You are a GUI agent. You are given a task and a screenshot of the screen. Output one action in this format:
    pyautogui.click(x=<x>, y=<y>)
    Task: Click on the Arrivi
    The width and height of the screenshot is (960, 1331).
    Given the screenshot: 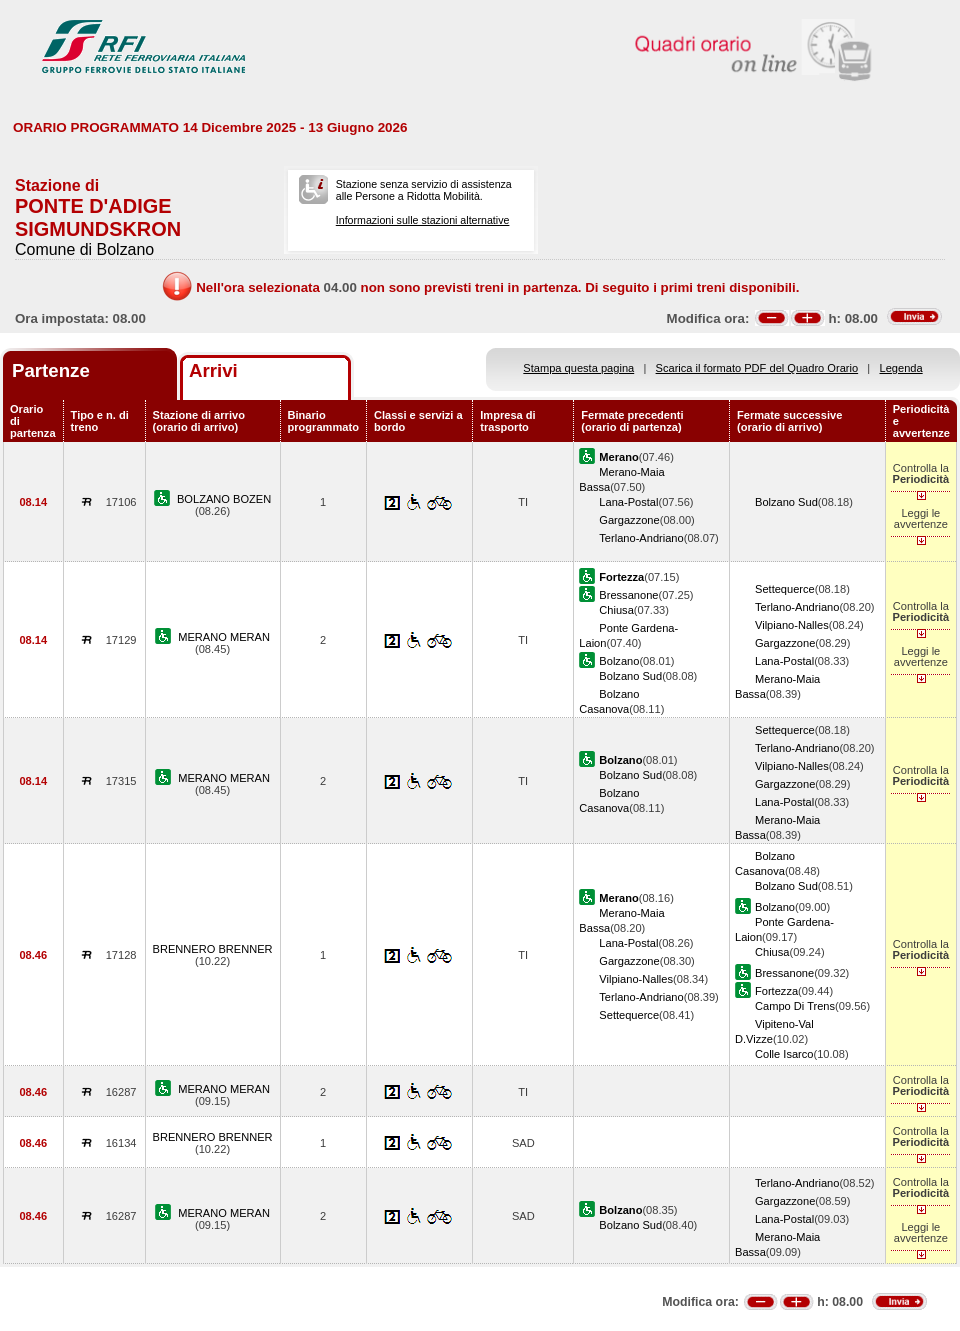 What is the action you would take?
    pyautogui.click(x=213, y=370)
    